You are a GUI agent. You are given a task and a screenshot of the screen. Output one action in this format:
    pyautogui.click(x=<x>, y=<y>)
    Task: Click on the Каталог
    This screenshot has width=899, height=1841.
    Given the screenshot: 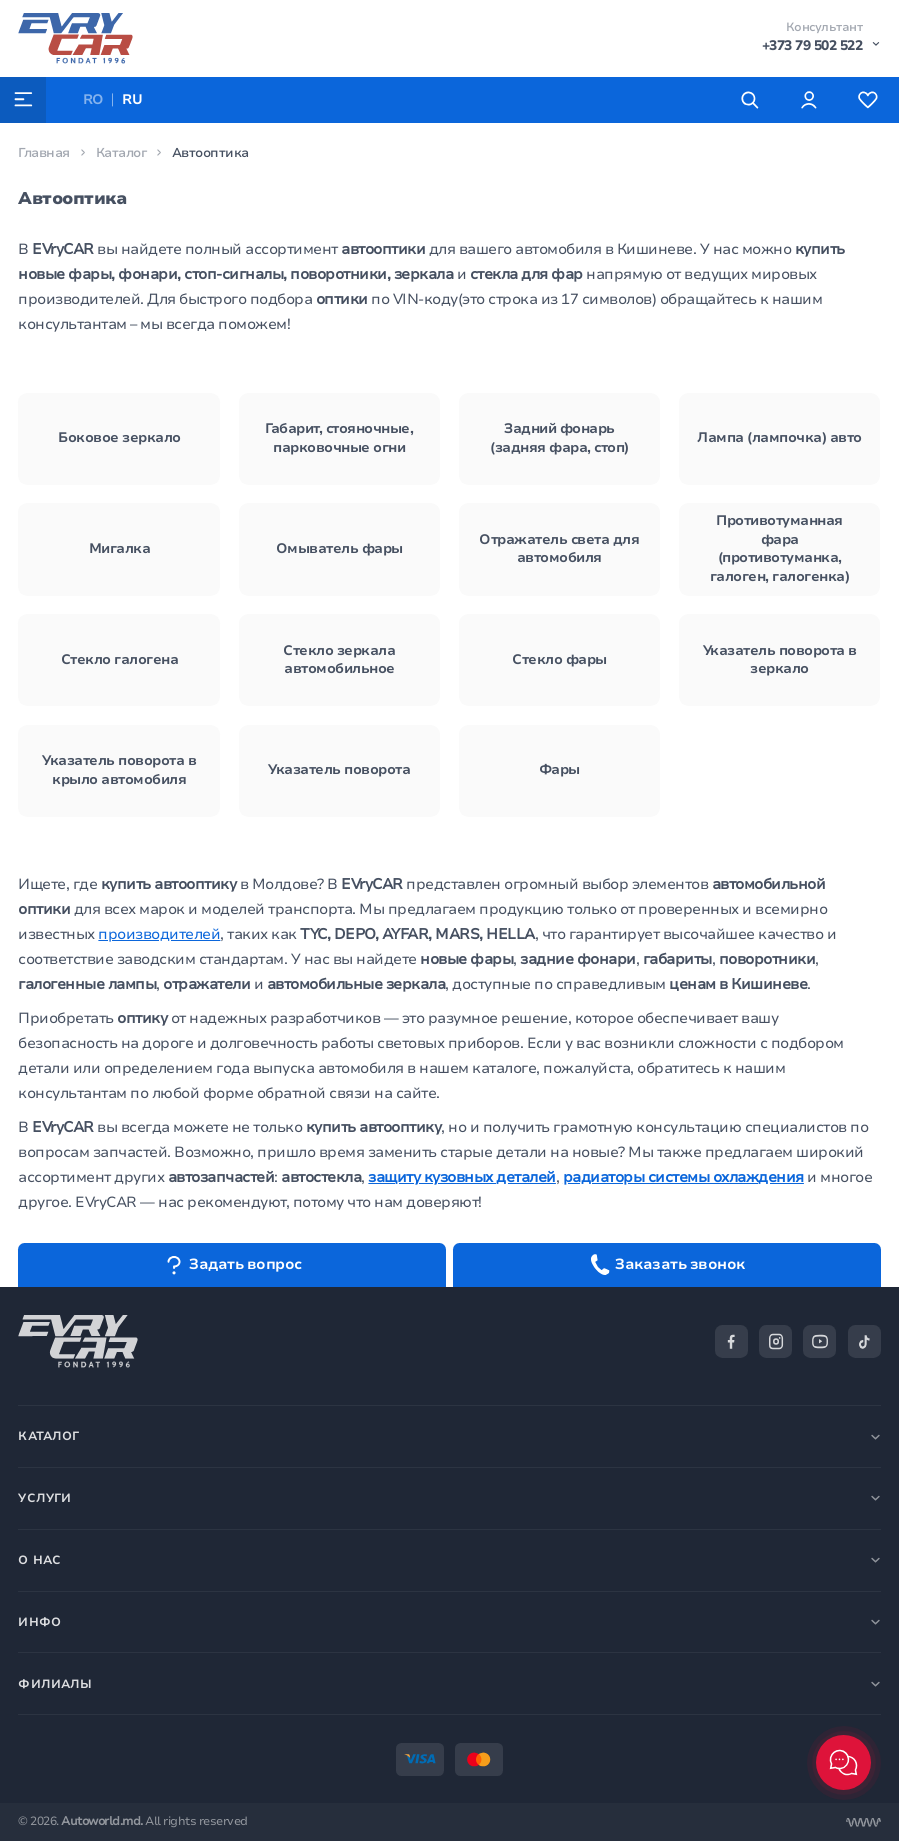 What is the action you would take?
    pyautogui.click(x=121, y=153)
    